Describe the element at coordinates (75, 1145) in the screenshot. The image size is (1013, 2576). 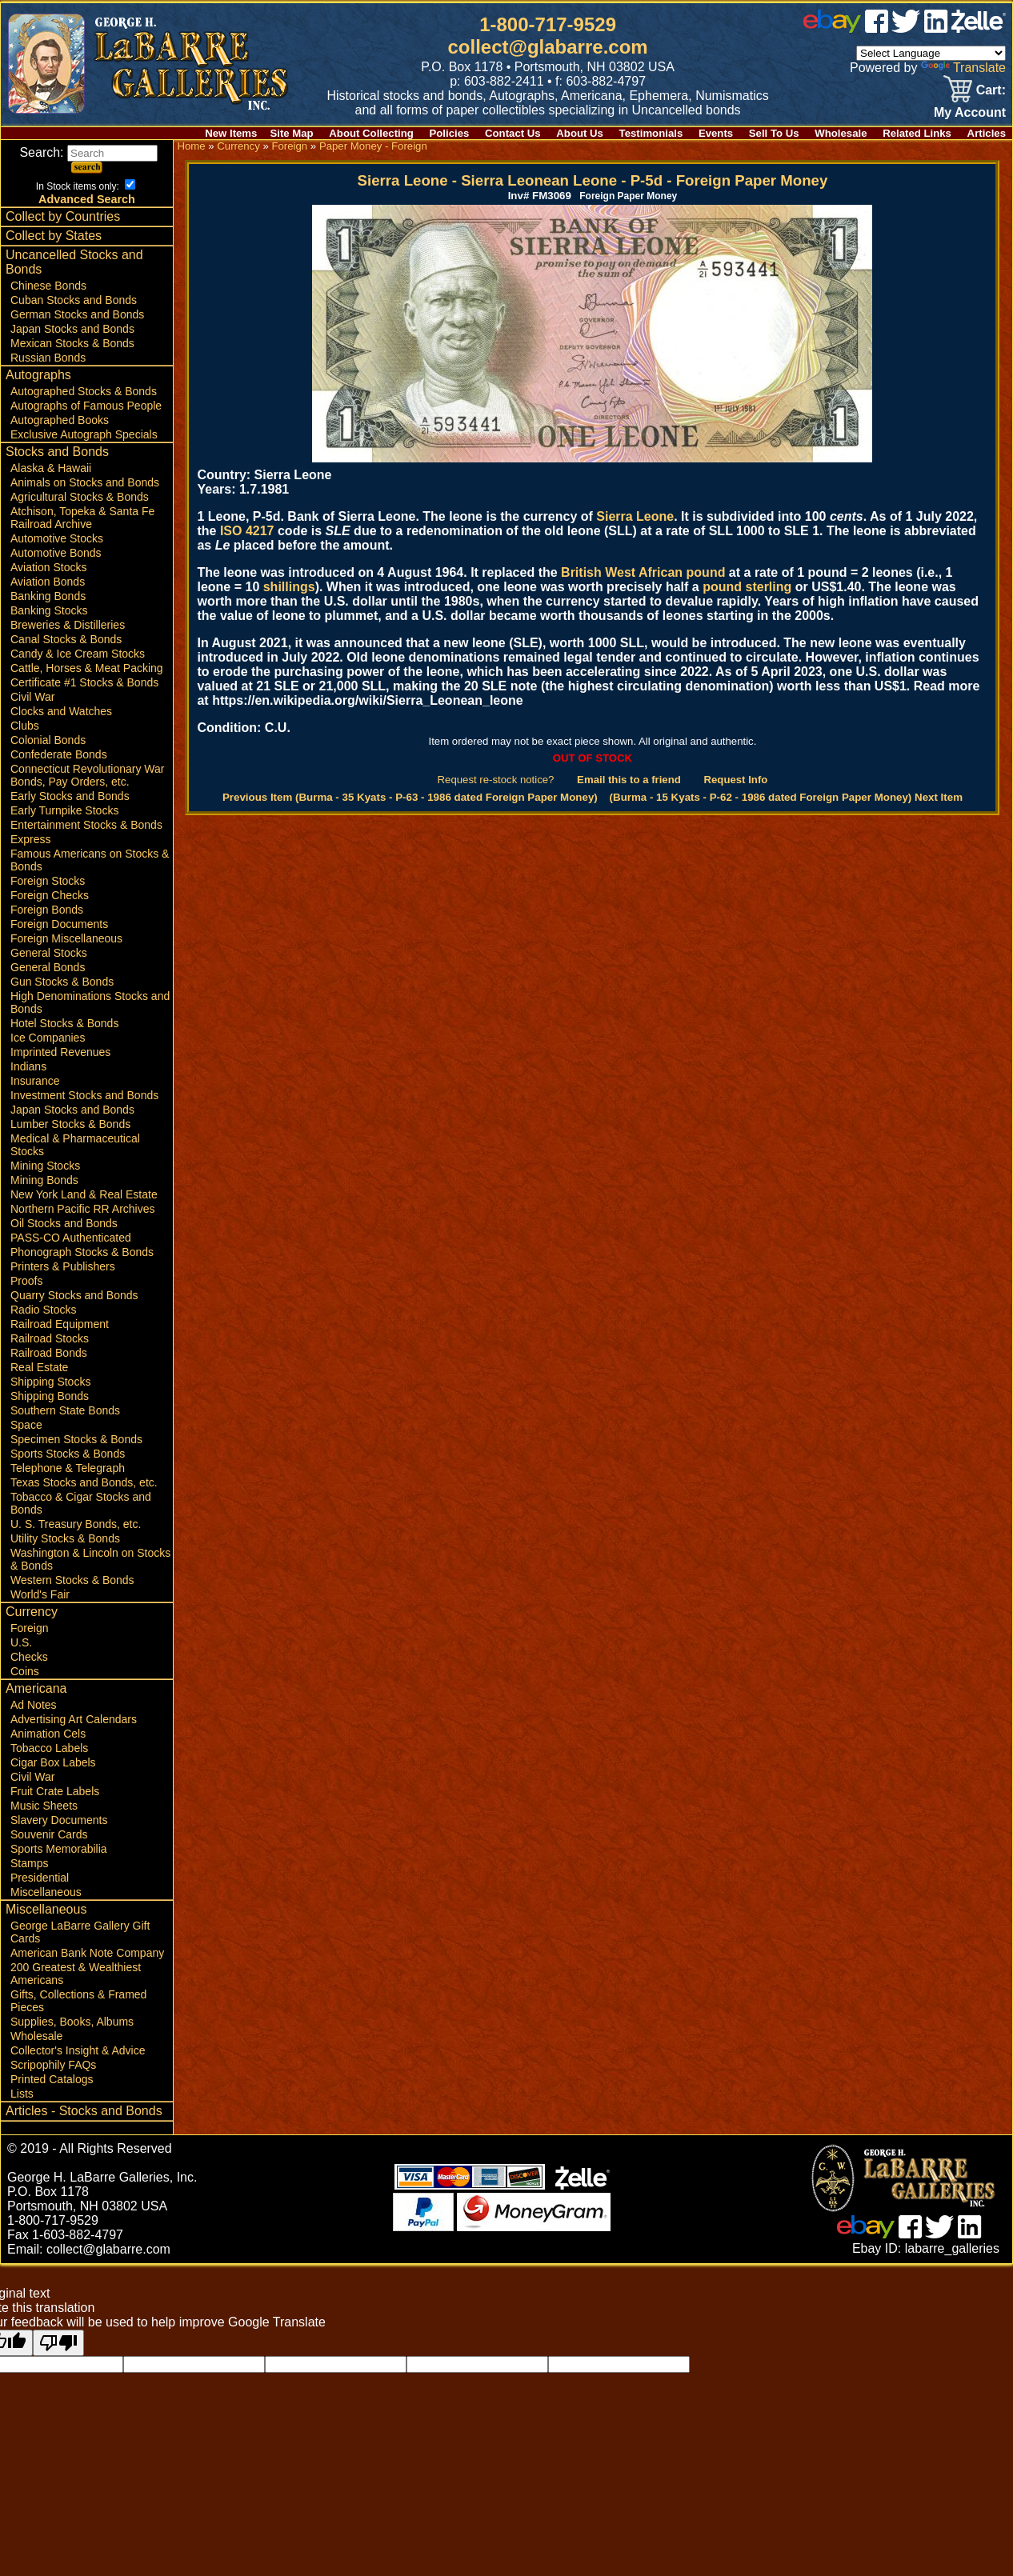
I see `Medical & Pharmaceutical Stocks` at that location.